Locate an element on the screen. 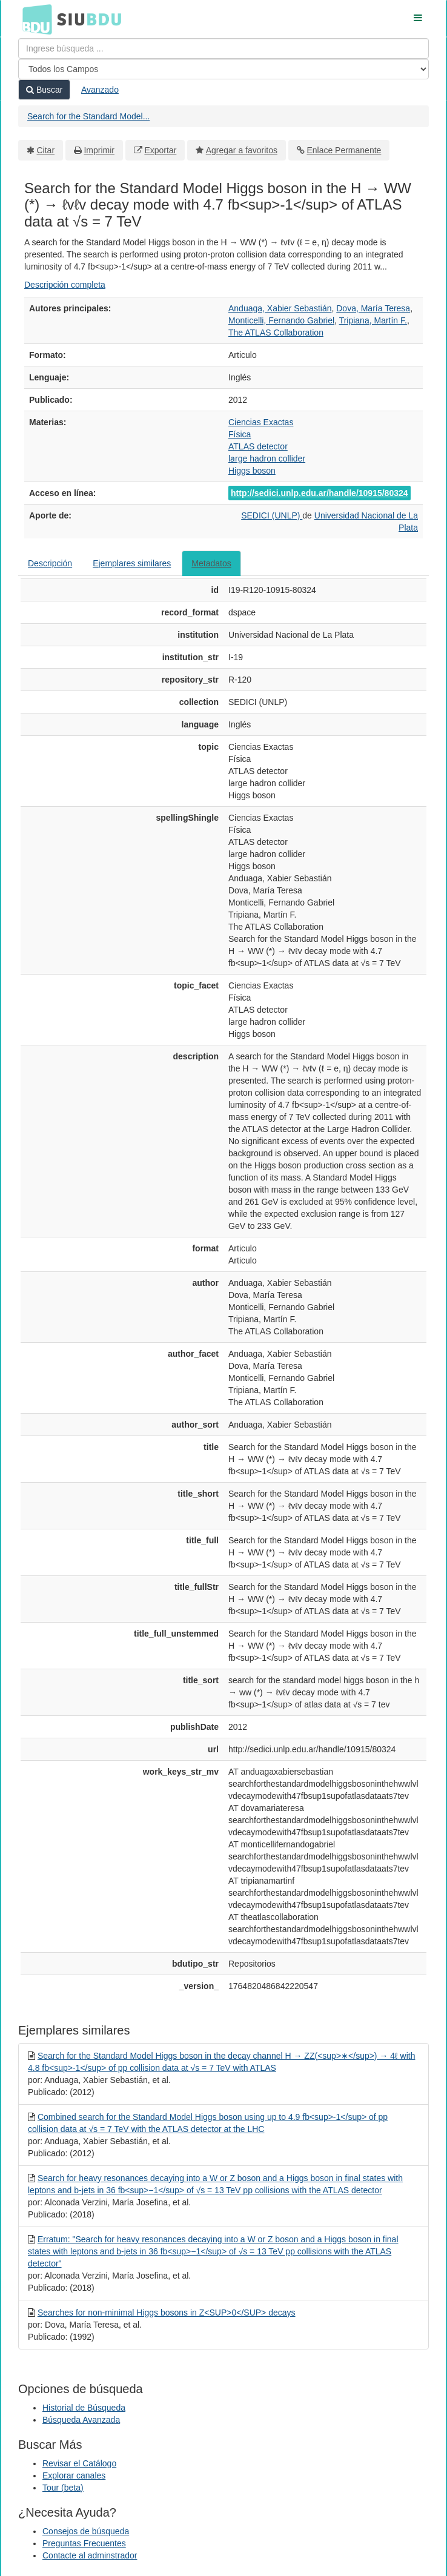 The width and height of the screenshot is (447, 2576). Search for the Standard Model... is located at coordinates (88, 116).